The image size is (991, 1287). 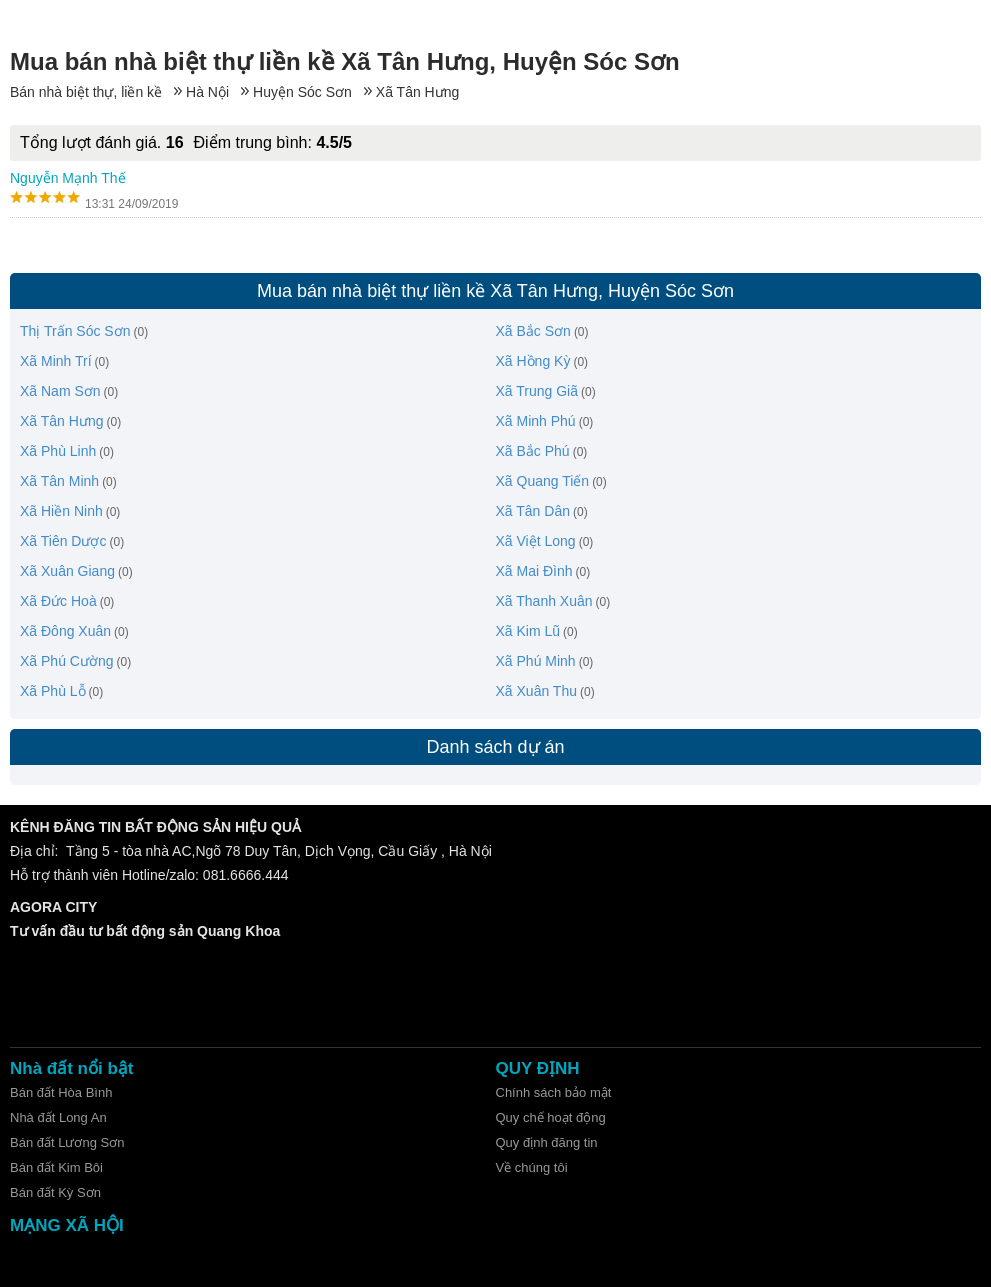 What do you see at coordinates (302, 92) in the screenshot?
I see `Huyện Sóc Sơn` at bounding box center [302, 92].